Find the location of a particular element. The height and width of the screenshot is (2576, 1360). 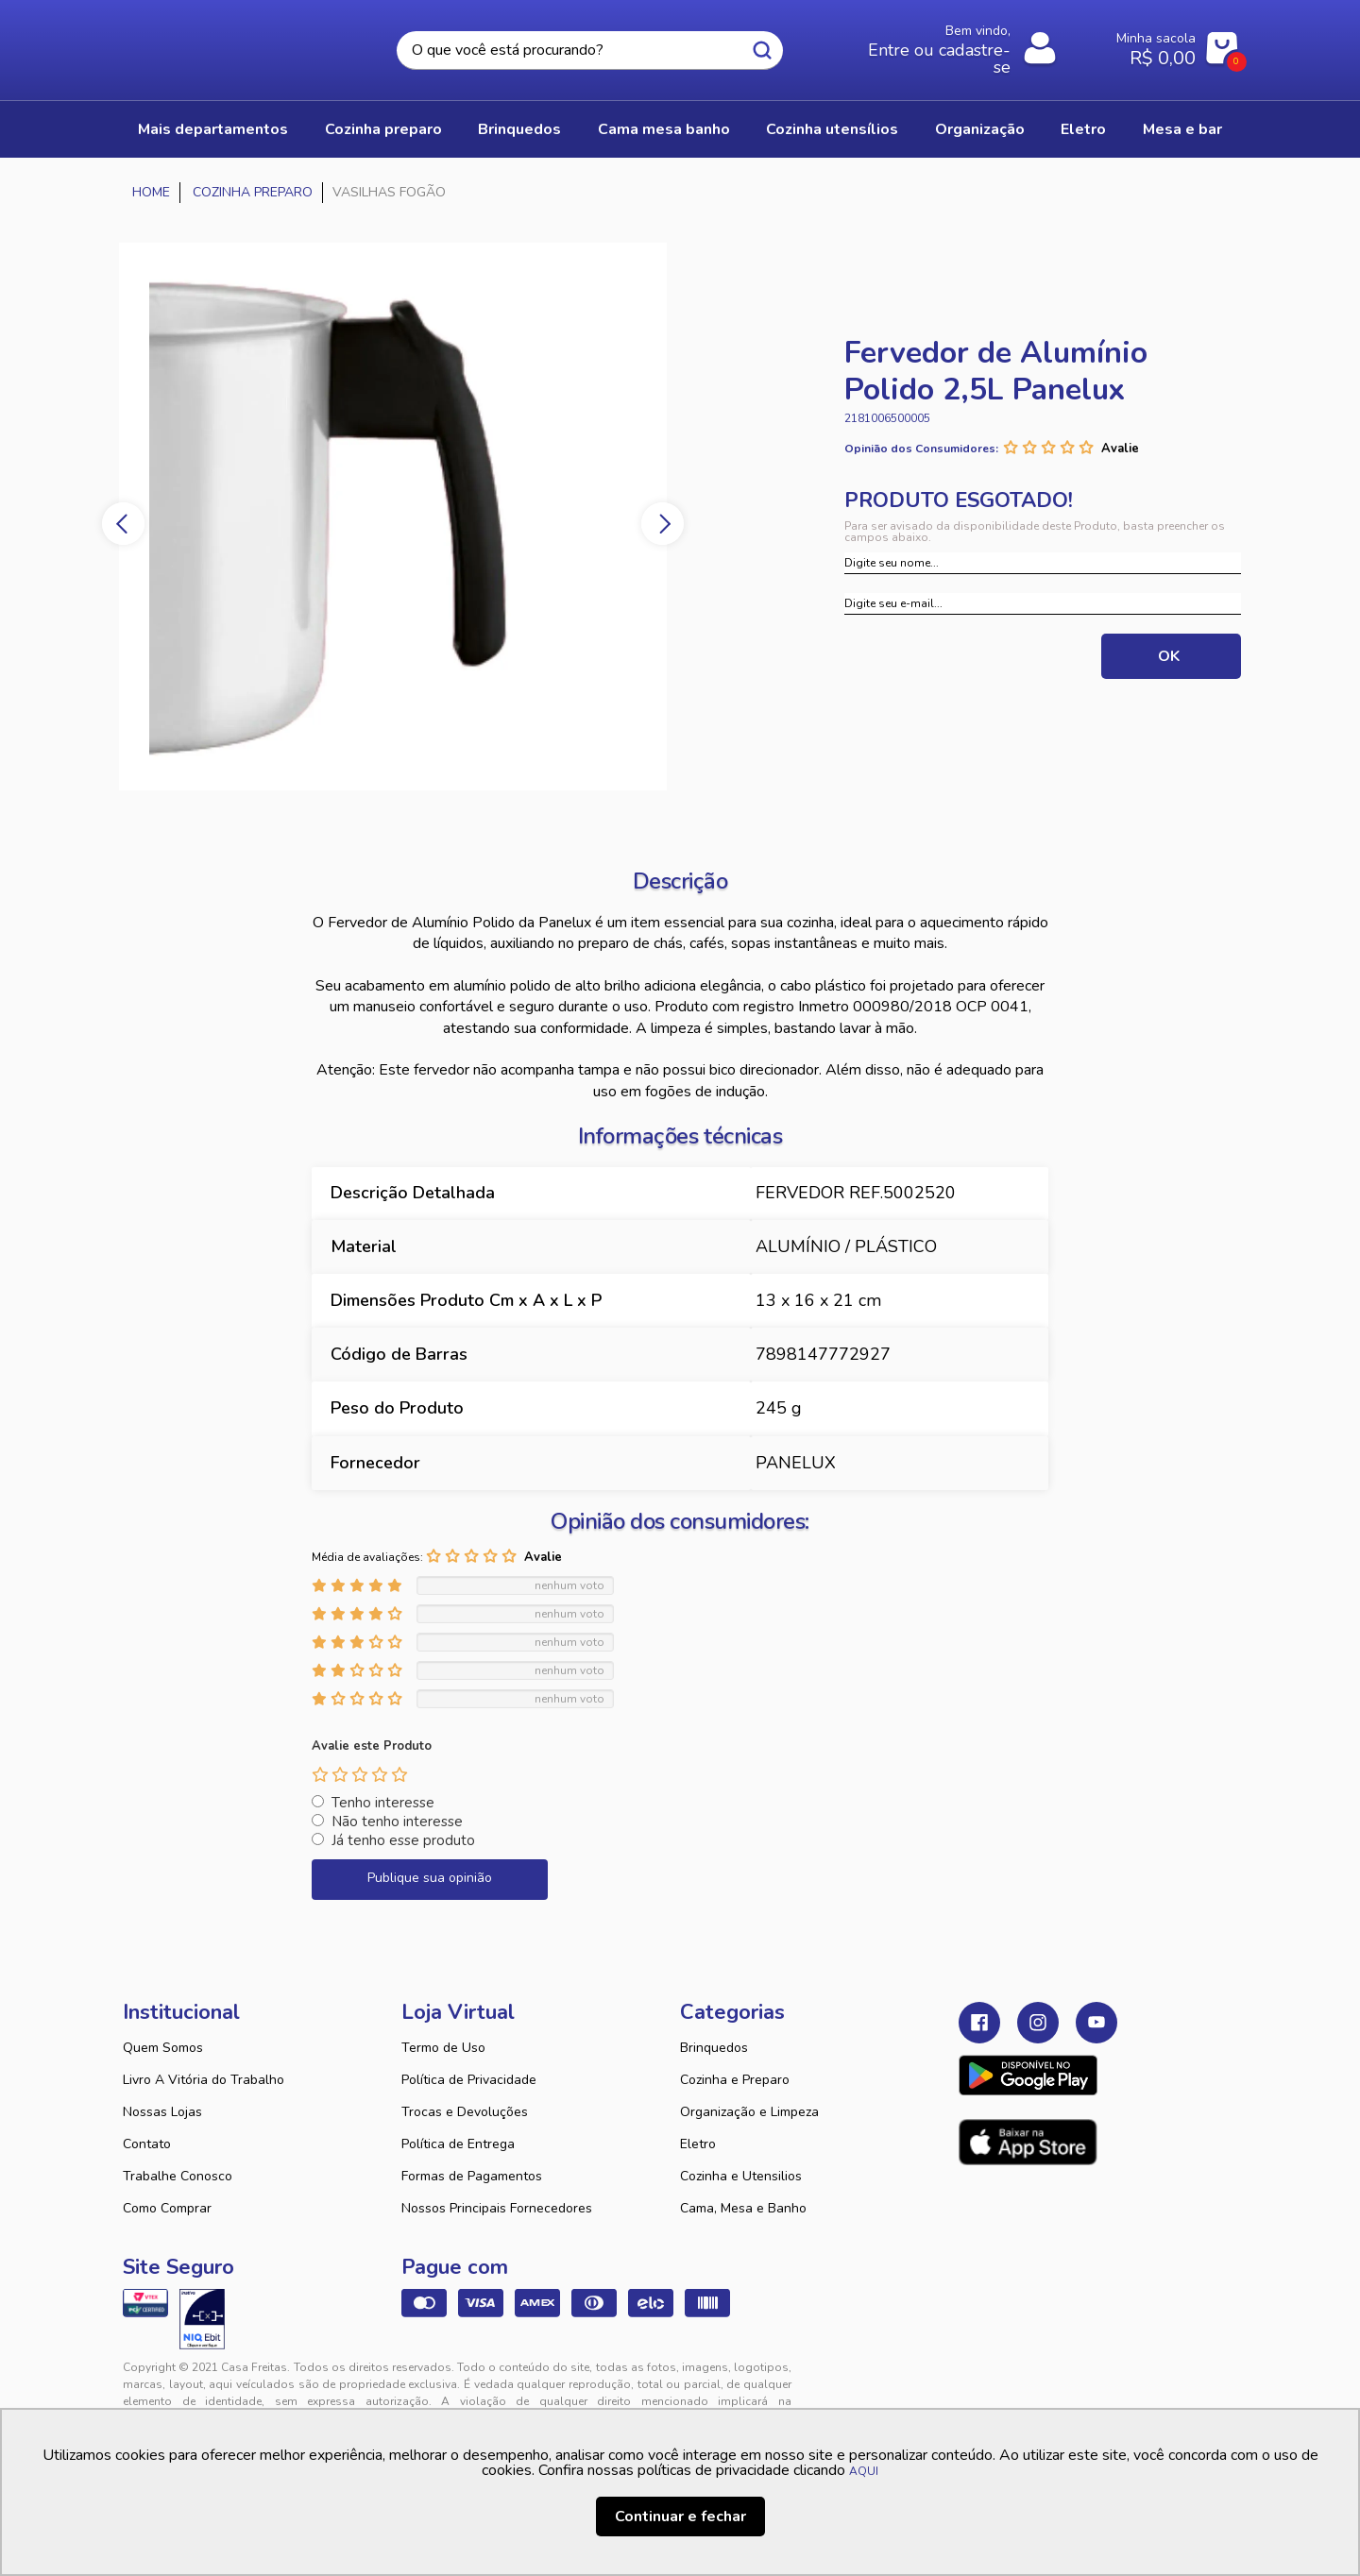

BRINQUEDOS is located at coordinates (519, 129).